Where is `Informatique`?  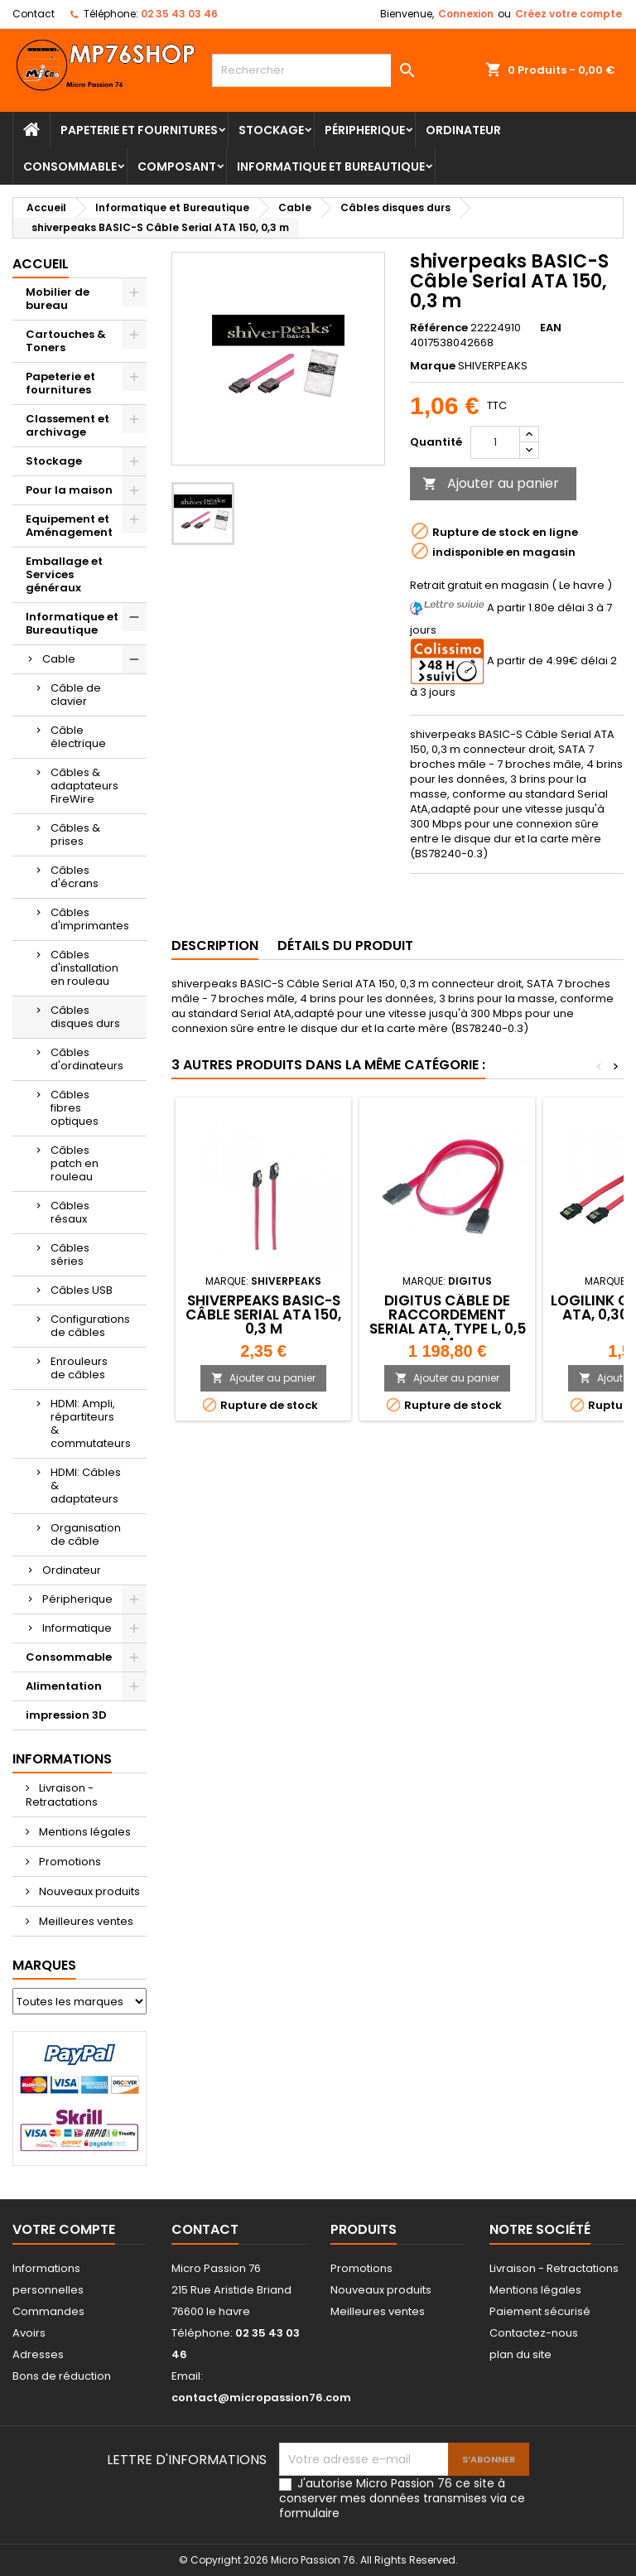
Informatique is located at coordinates (77, 1628).